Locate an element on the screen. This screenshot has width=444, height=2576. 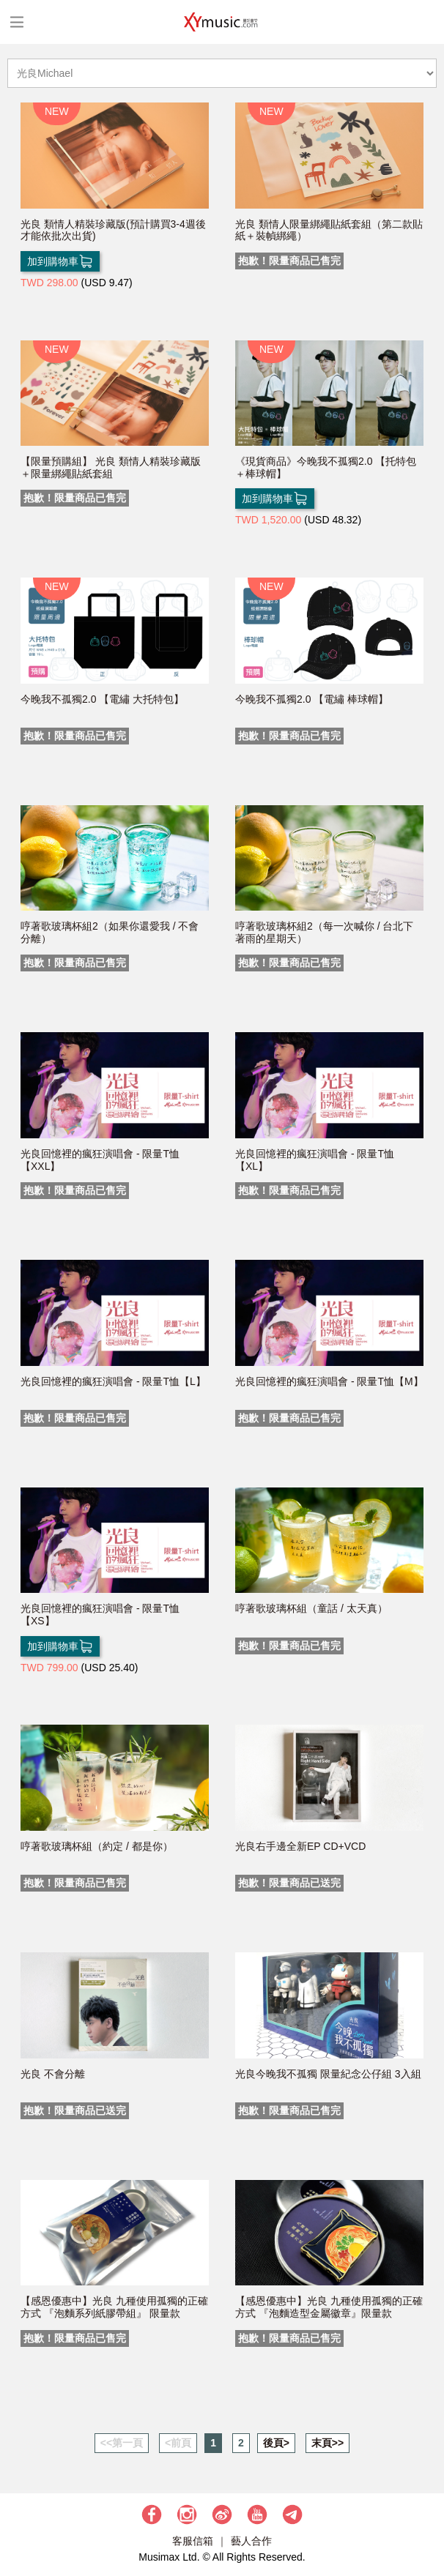
光良 不會分離 is located at coordinates (53, 2074).